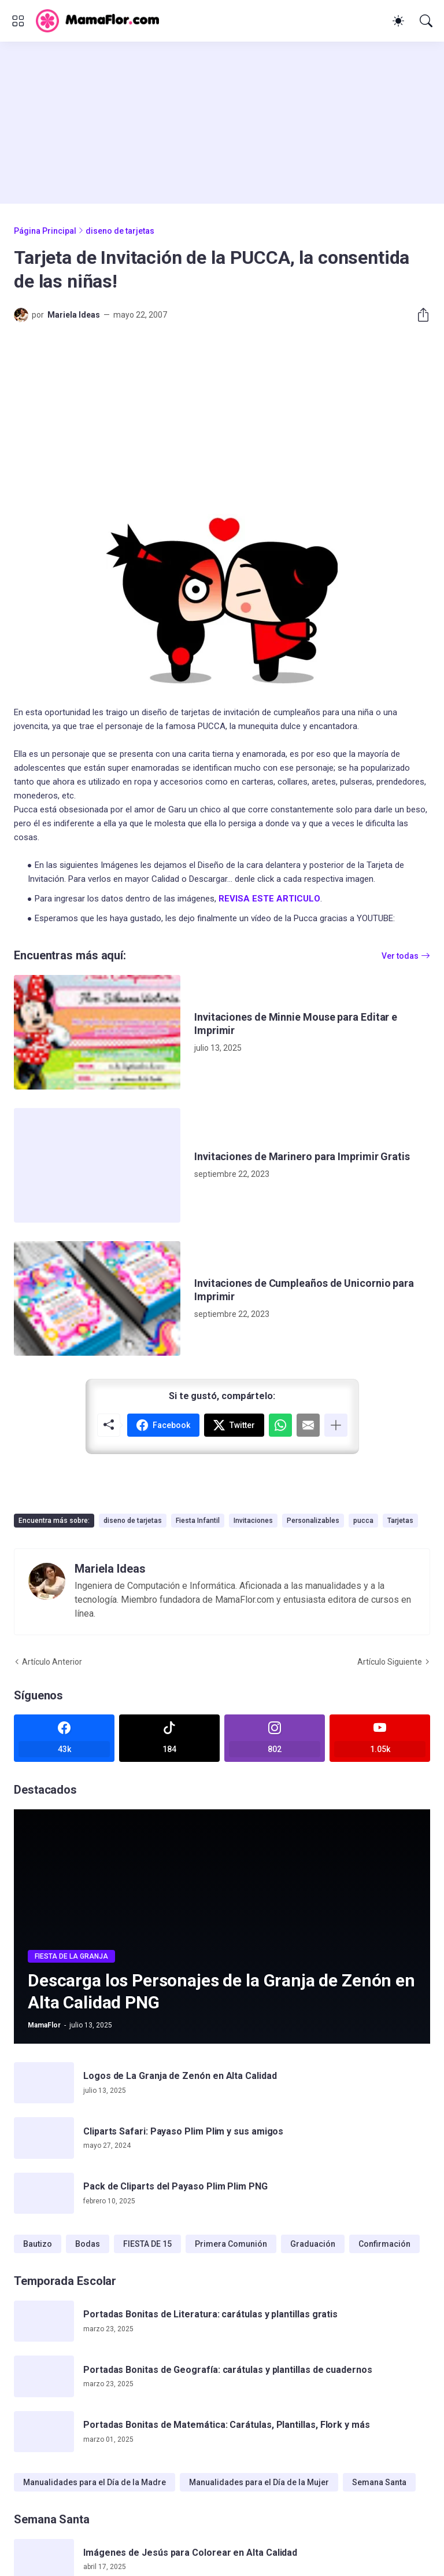 This screenshot has width=444, height=2576. I want to click on Portadas Bonitas de Matemática: Carátulas, Plantillas, Flork y más, so click(226, 2424).